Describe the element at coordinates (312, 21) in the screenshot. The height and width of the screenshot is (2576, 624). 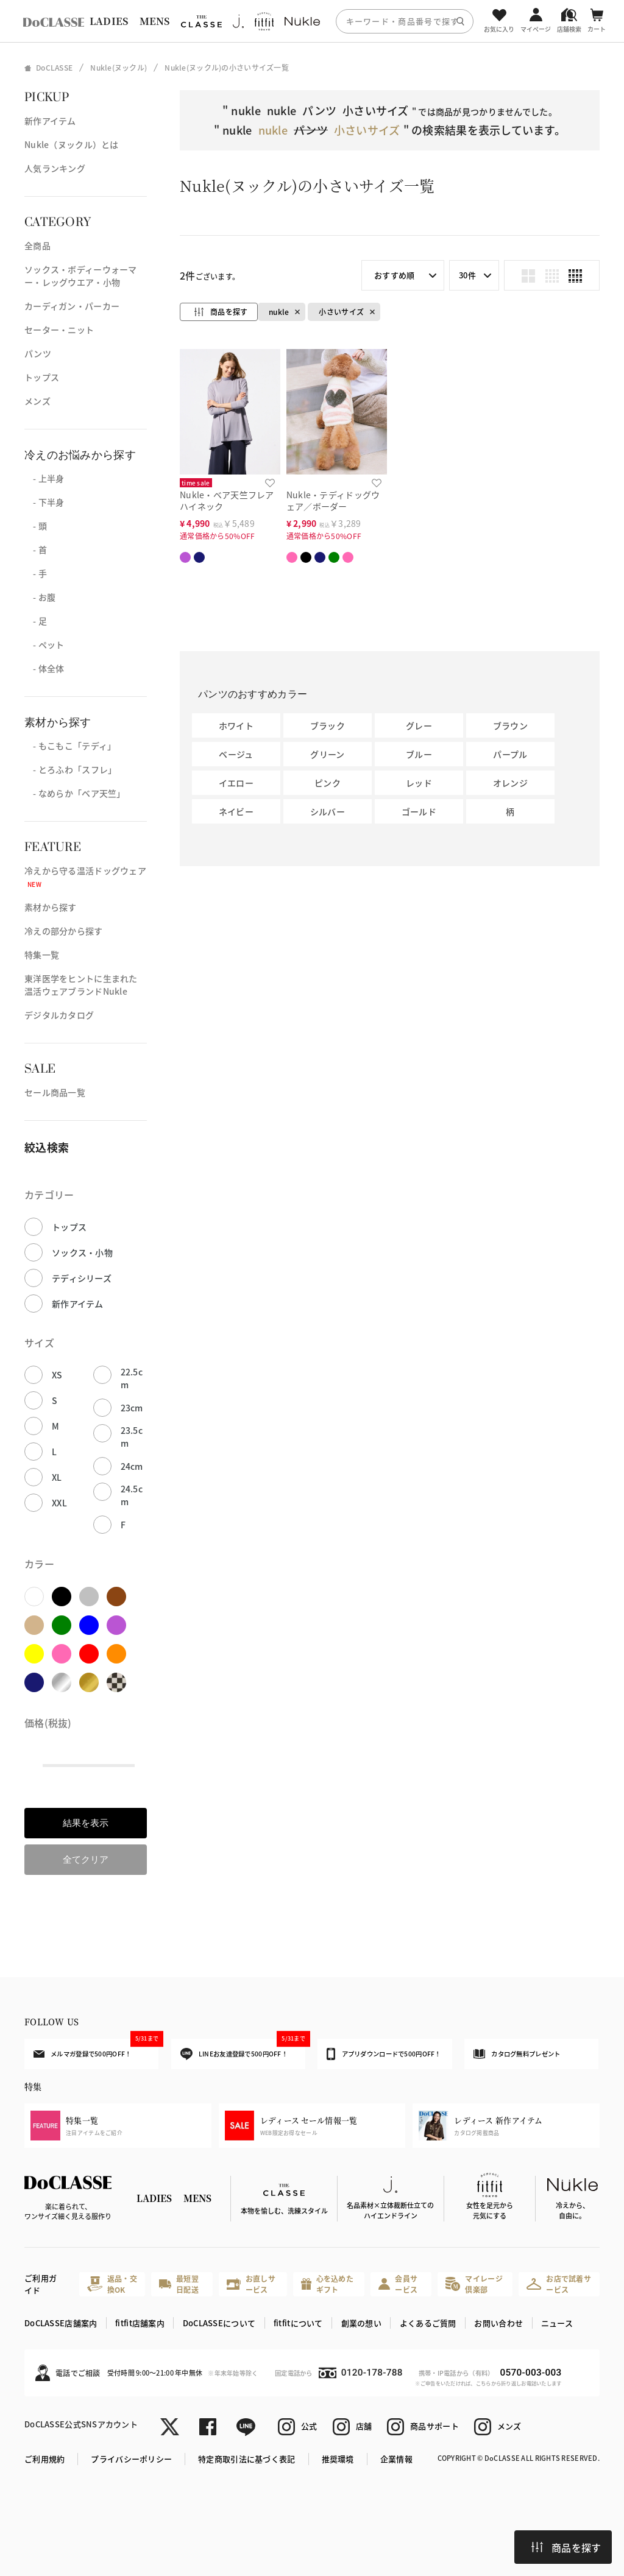
I see `[region]` at that location.